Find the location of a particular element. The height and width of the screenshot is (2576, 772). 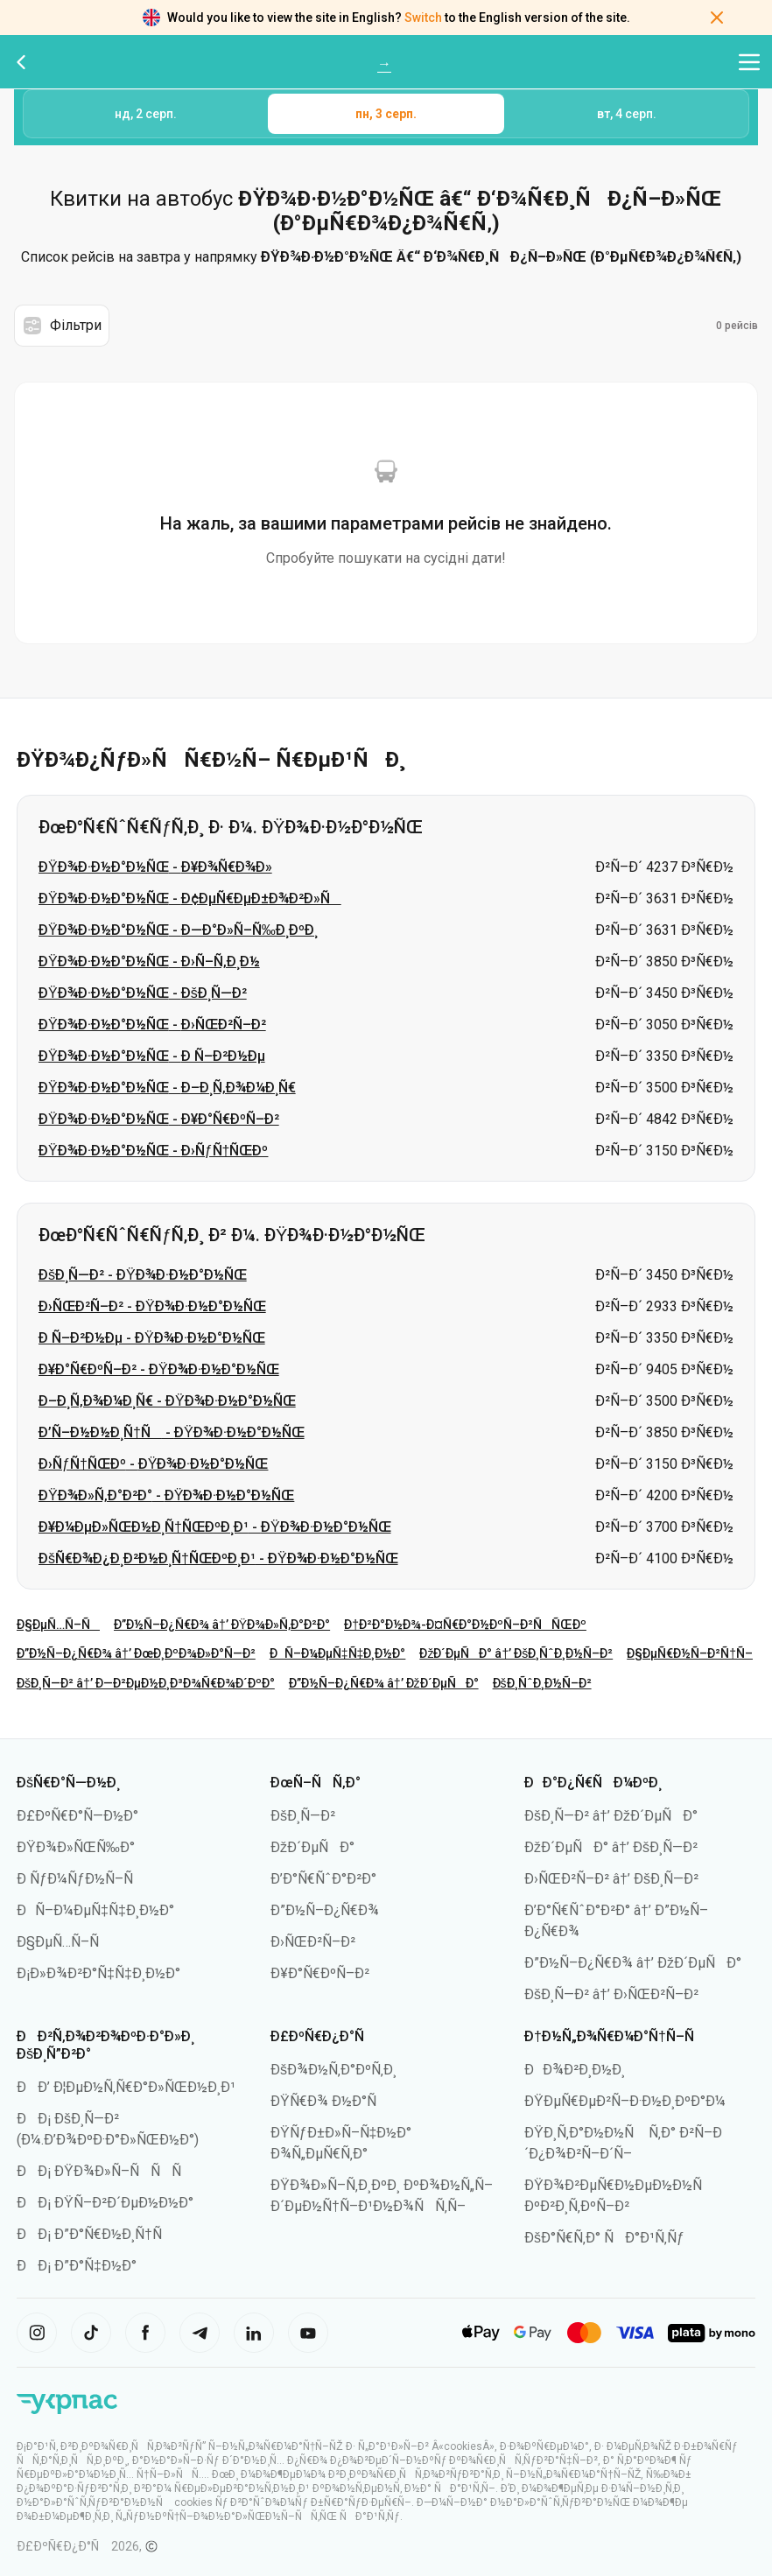

Ð¥Ð¼ÐµÐ»ÑŒÐ½Ð¸Ñ†ÑŒÐºÐ¸Ð¹ - ÐŸÐ¾Ð·Ð½Ð°Ð½ÑŒ is located at coordinates (215, 1527).